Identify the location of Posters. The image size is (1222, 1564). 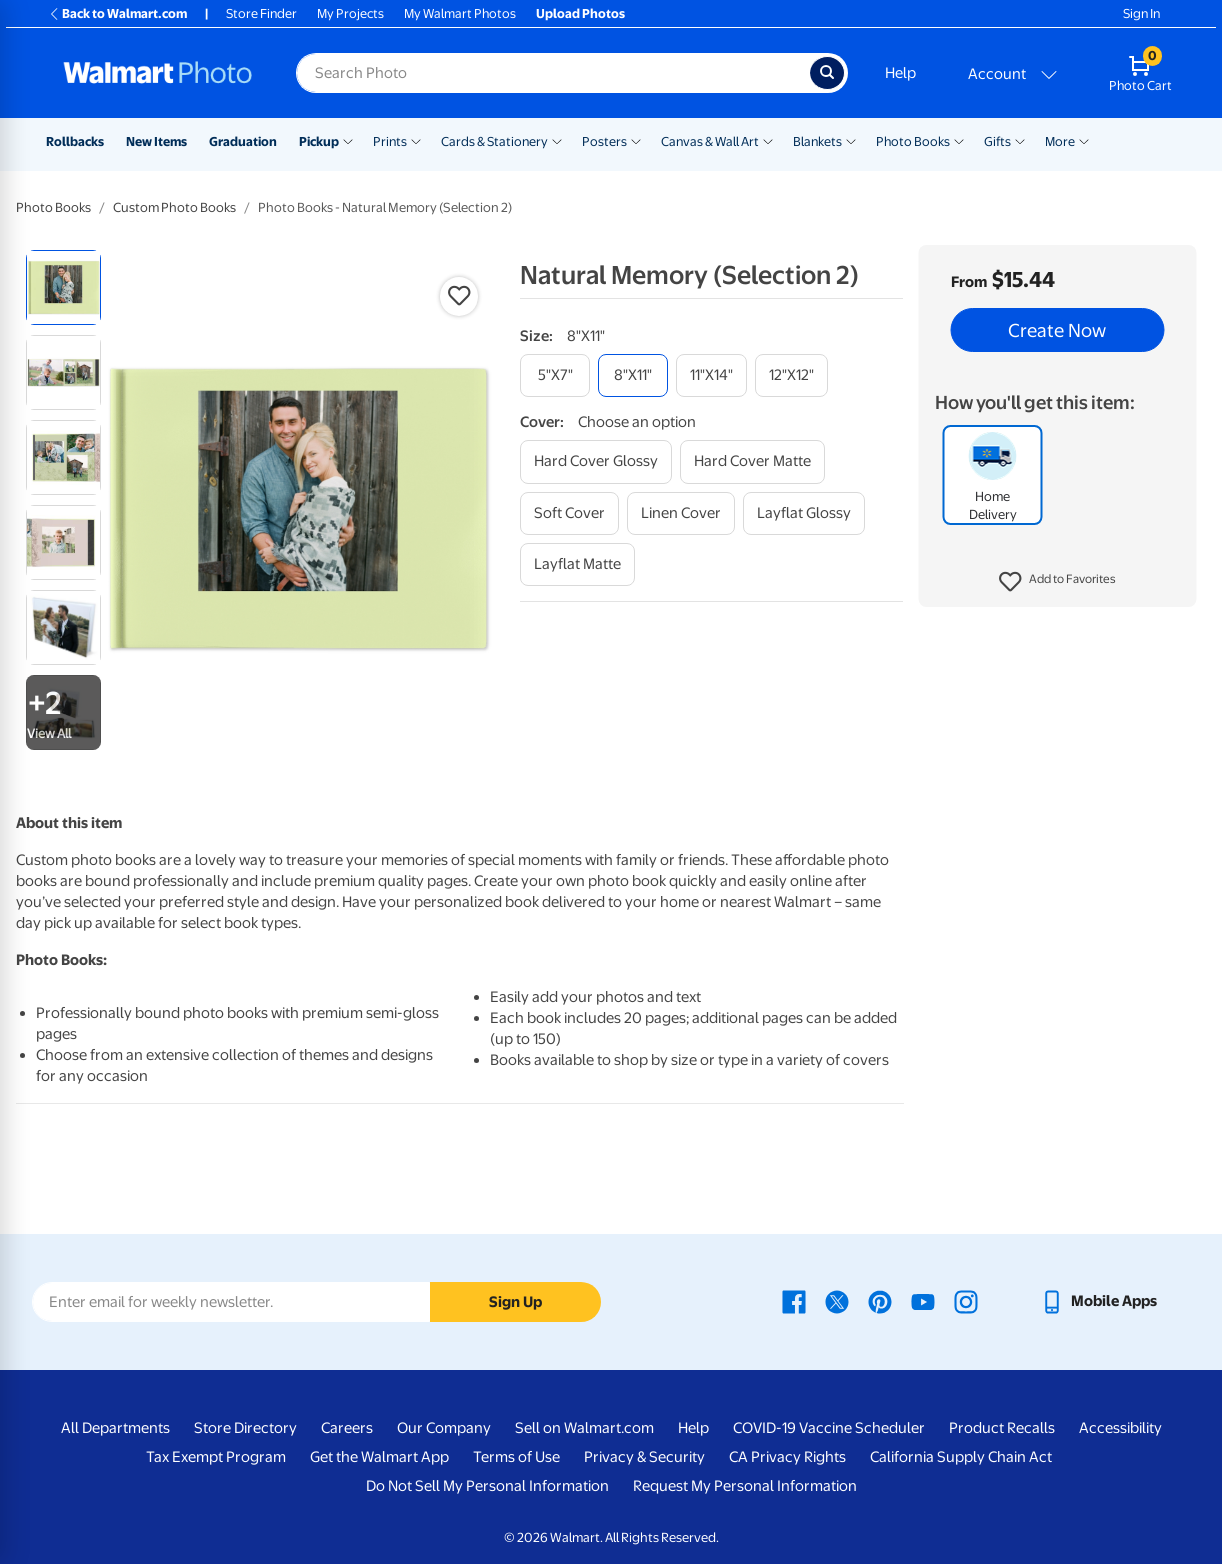
(604, 141).